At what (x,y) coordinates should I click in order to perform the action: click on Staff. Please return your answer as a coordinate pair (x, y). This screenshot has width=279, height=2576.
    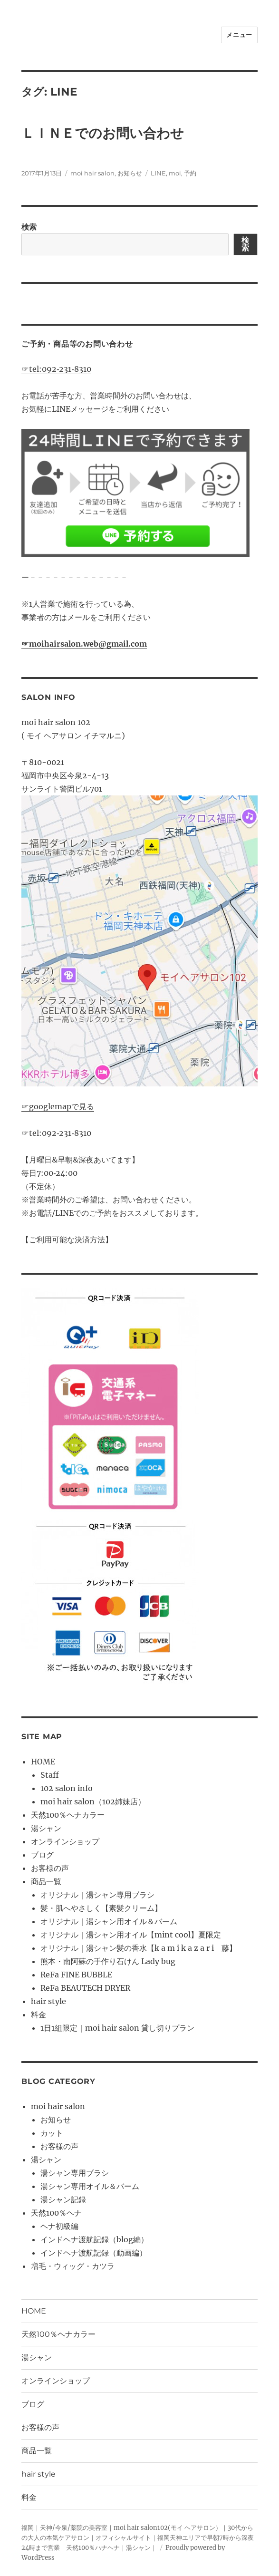
    Looking at the image, I should click on (49, 1775).